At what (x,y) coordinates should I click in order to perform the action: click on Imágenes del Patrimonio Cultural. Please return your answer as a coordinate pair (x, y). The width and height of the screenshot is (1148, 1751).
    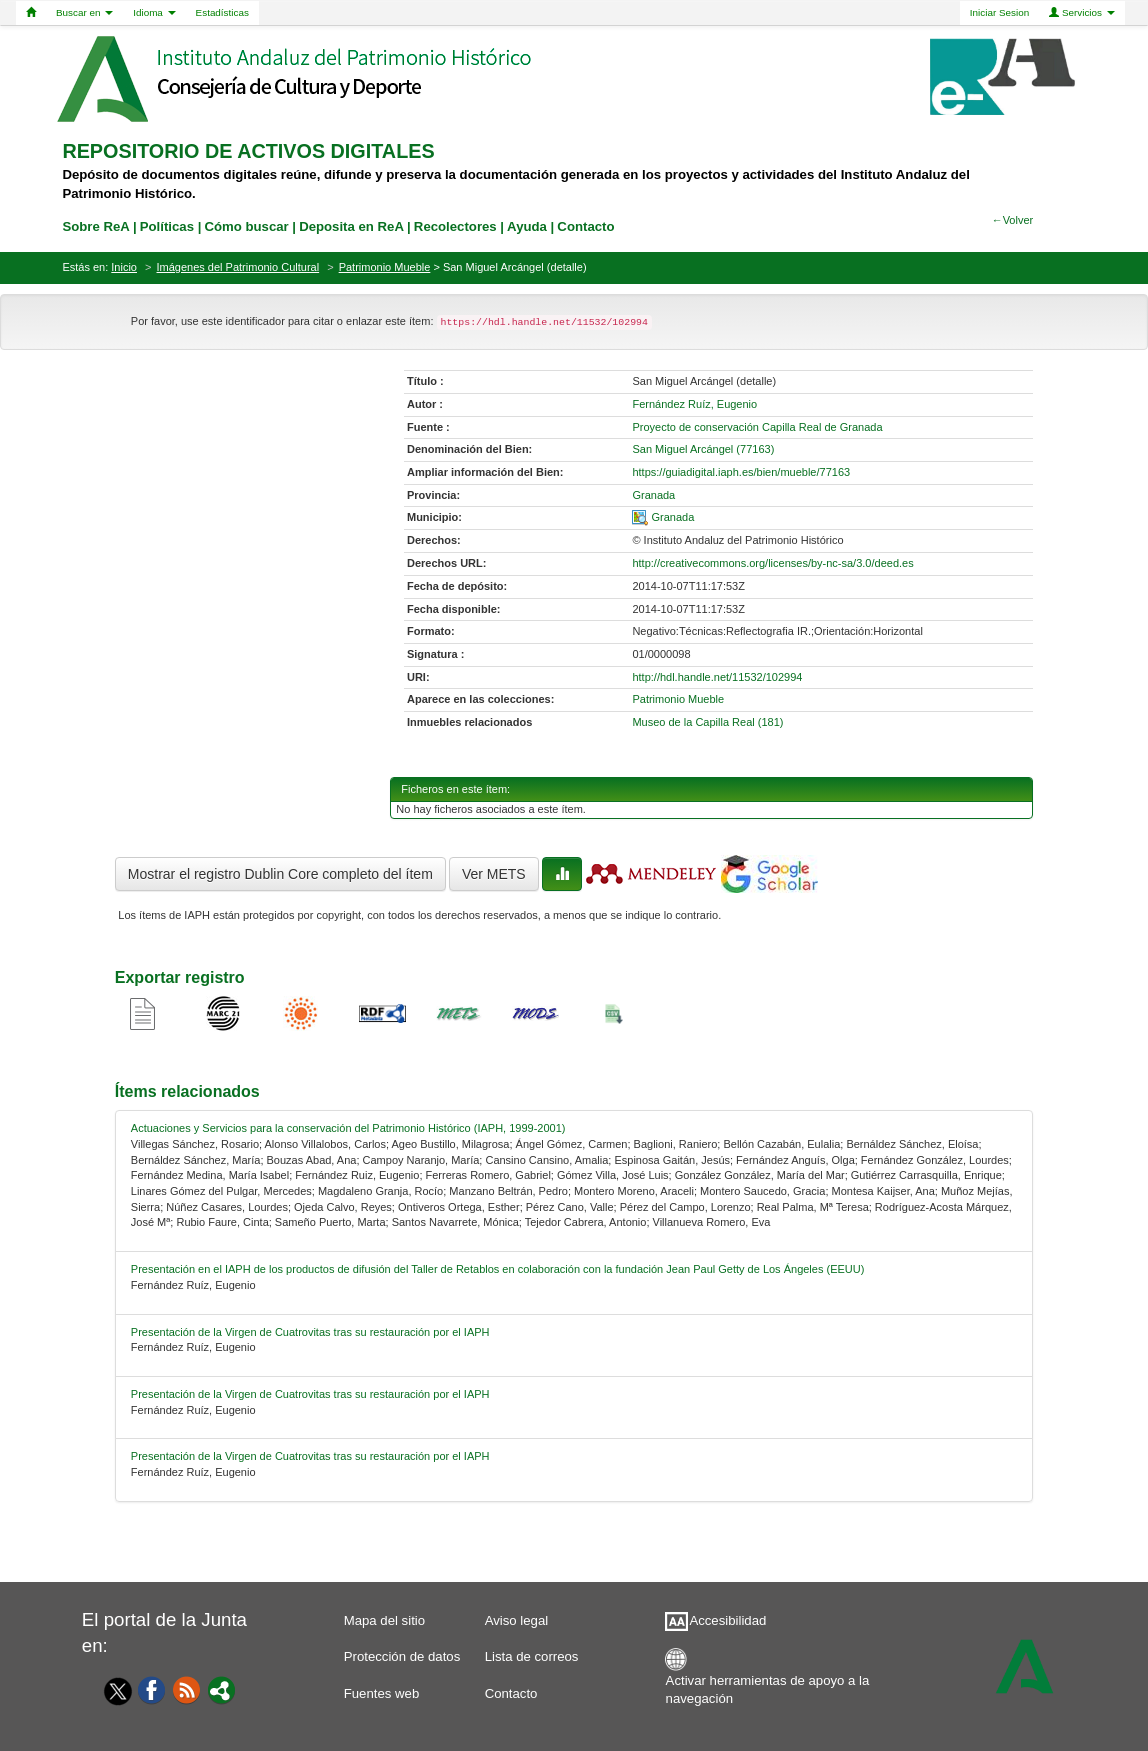
    Looking at the image, I should click on (238, 267).